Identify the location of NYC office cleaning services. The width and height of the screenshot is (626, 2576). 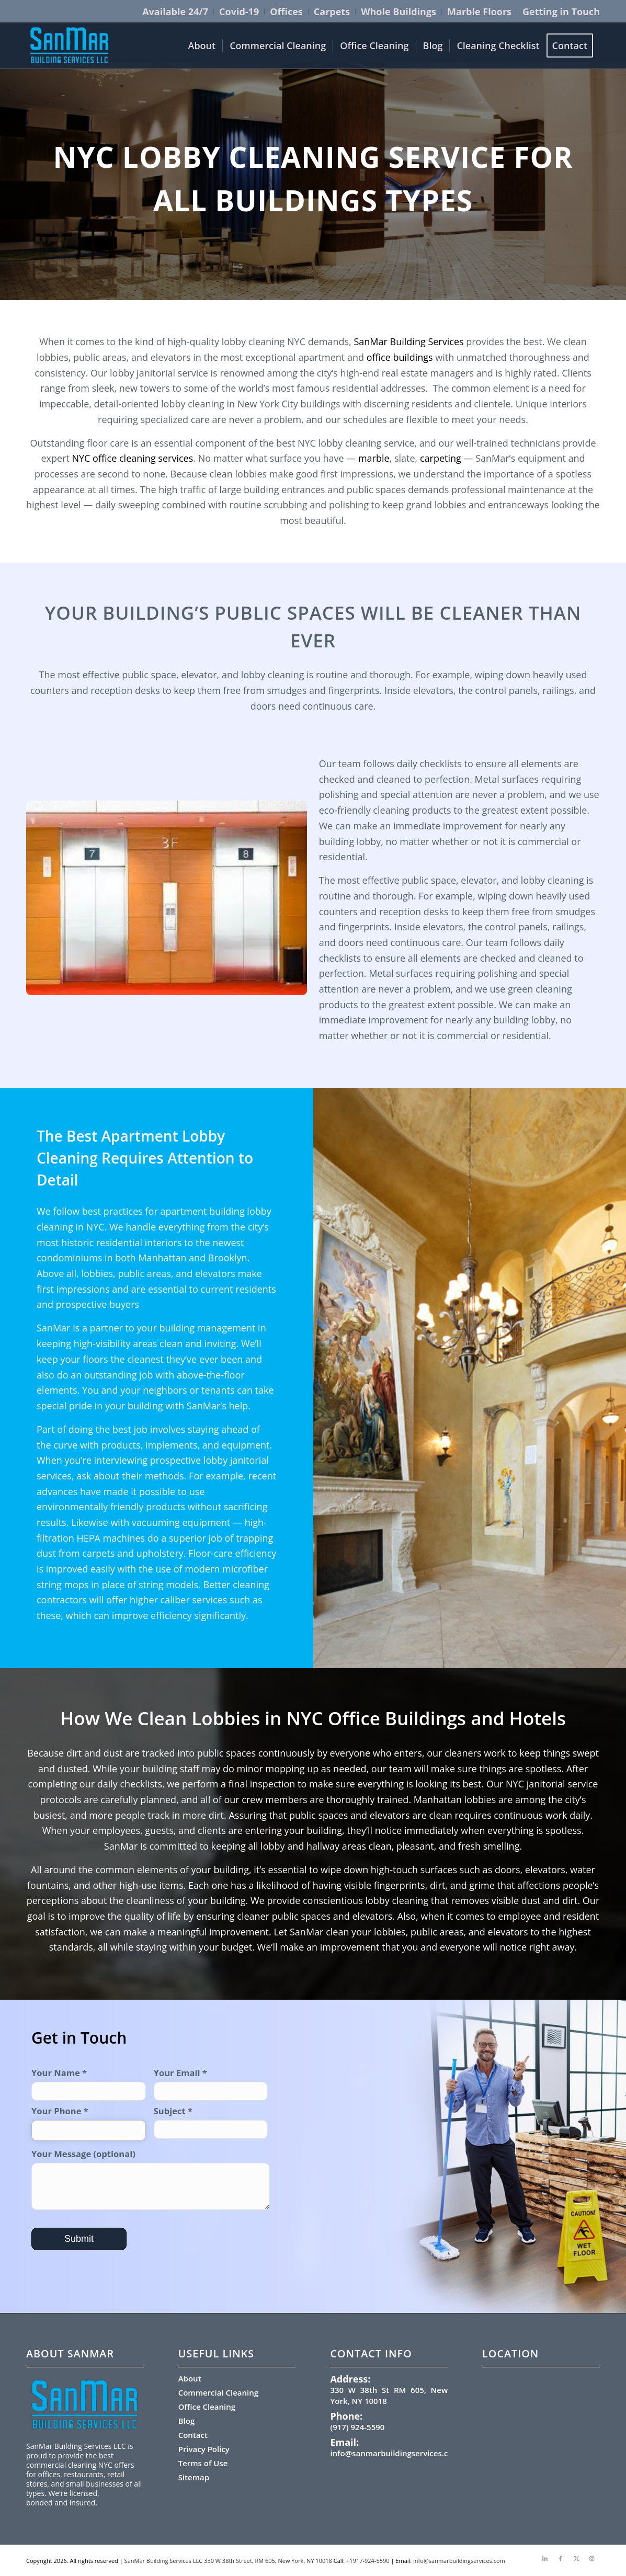
(131, 458).